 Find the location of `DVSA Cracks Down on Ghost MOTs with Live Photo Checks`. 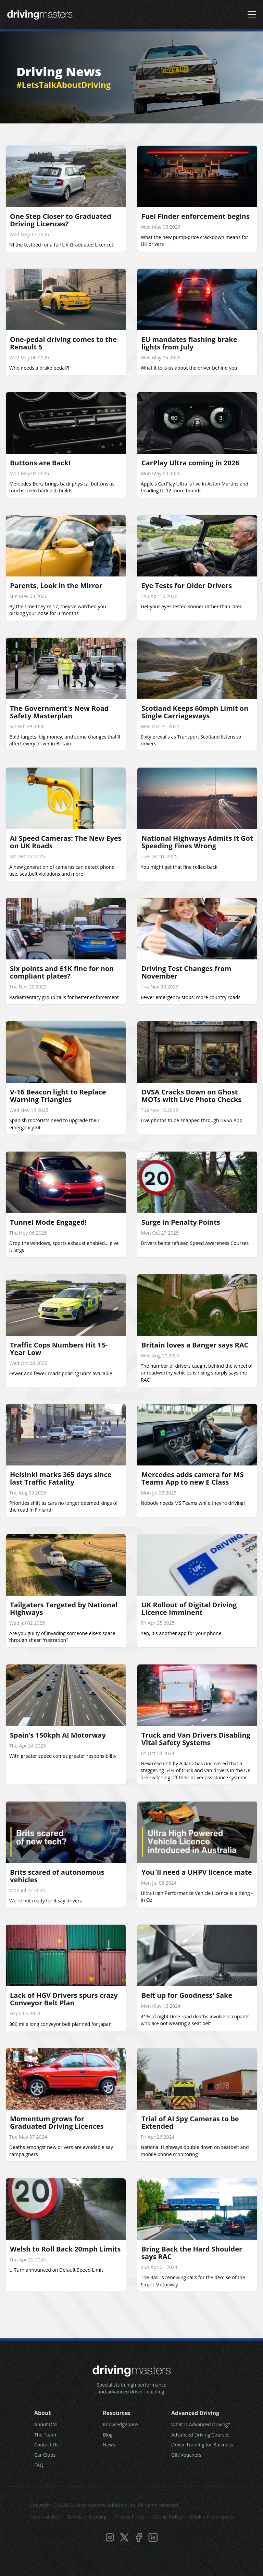

DVSA Cracks Down on Ghost MOTs with Live Photo Checks is located at coordinates (191, 1095).